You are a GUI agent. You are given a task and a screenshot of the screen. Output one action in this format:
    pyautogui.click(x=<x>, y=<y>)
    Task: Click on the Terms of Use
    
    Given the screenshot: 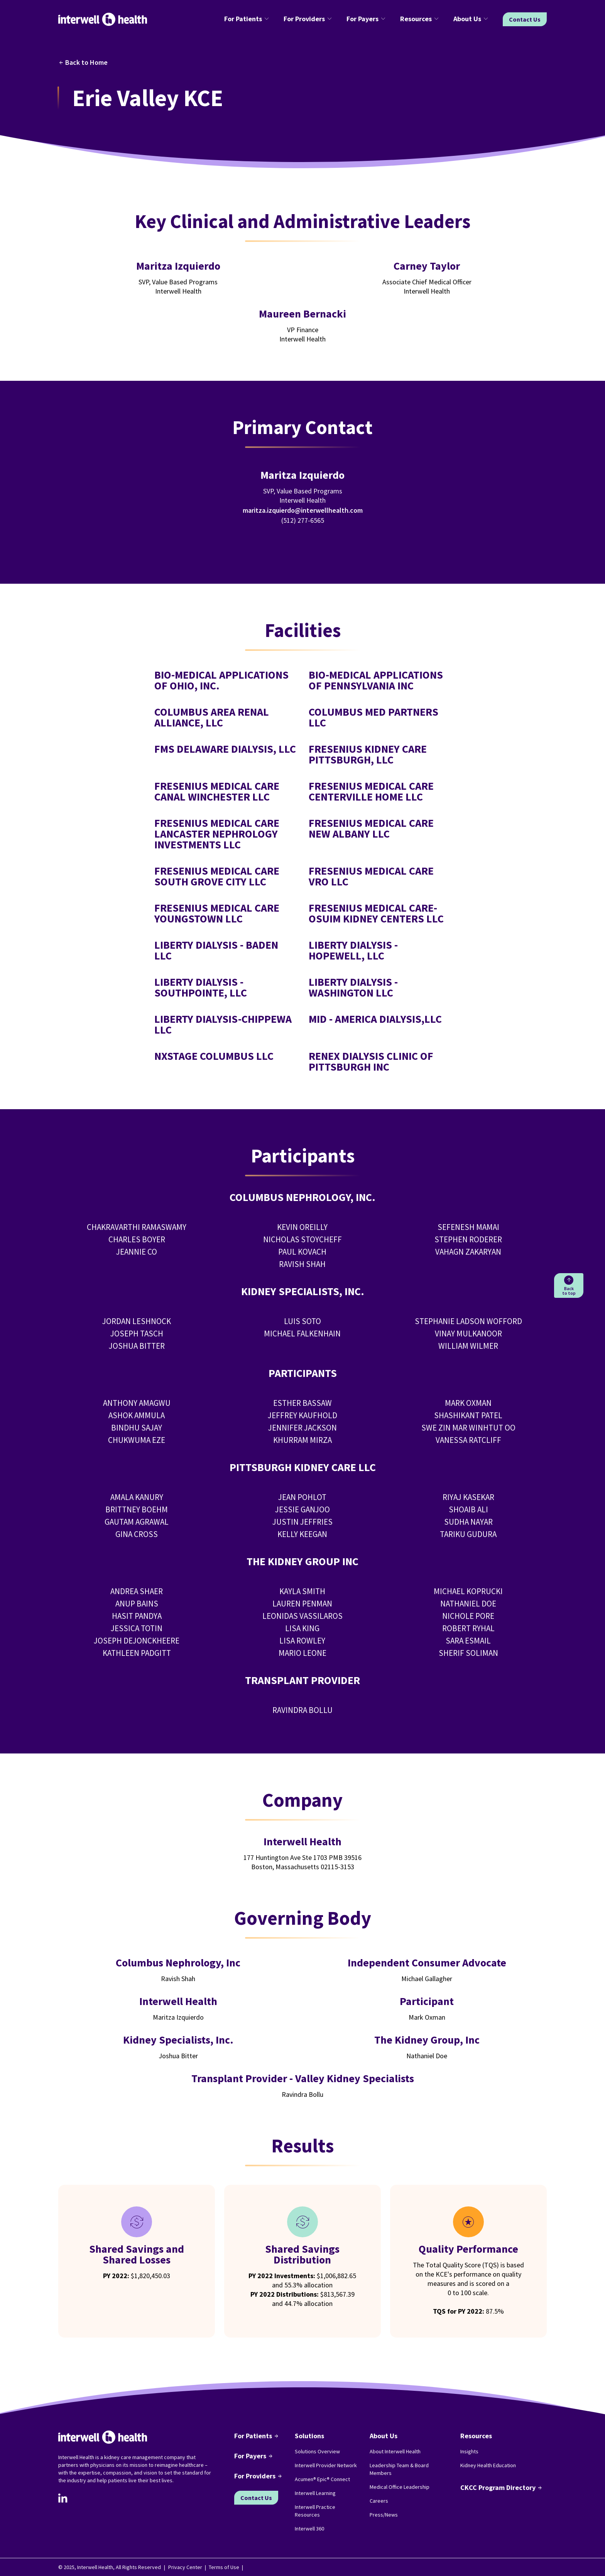 What is the action you would take?
    pyautogui.click(x=224, y=2567)
    